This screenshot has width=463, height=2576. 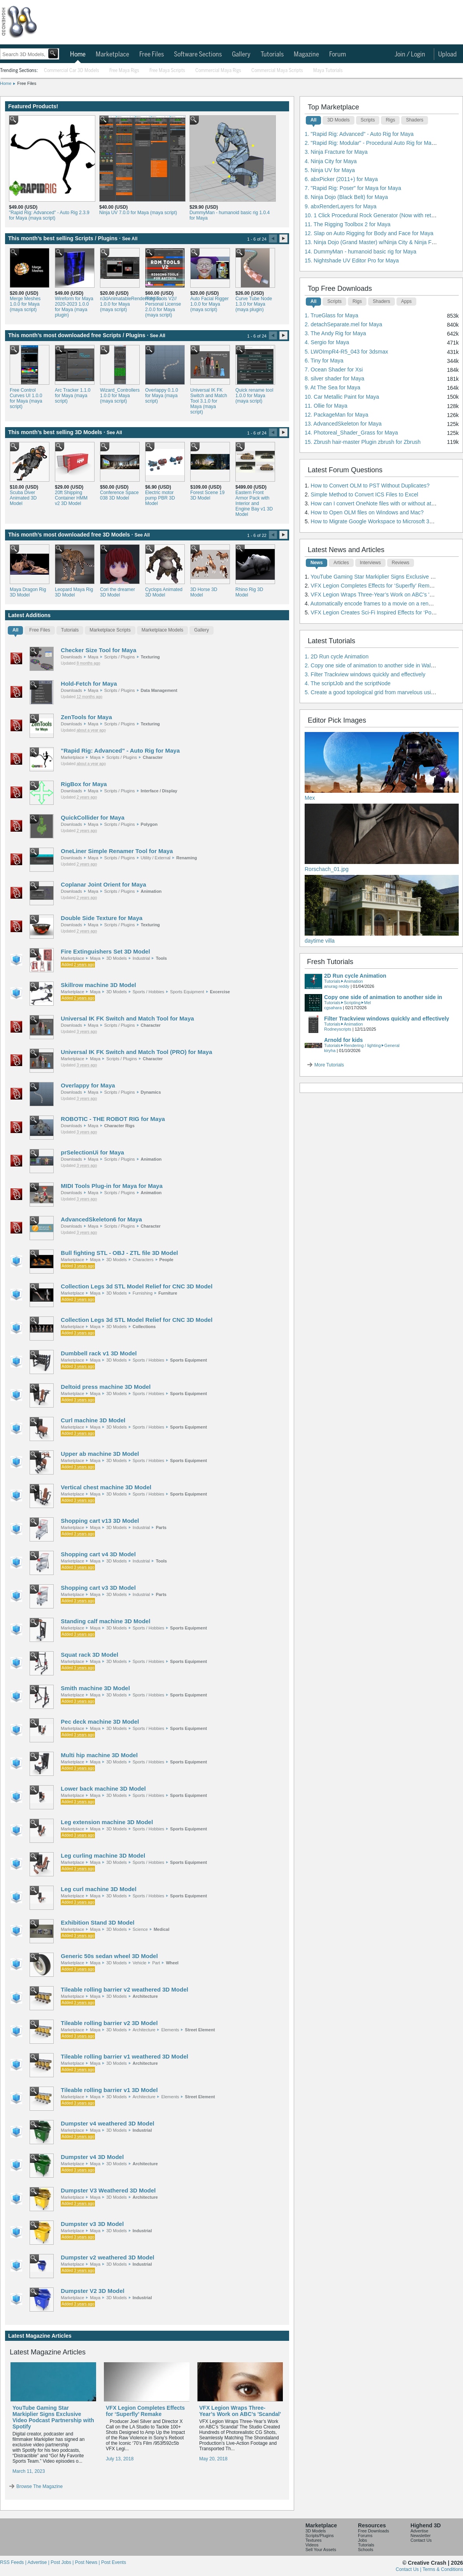 I want to click on Character Rigs, so click(x=119, y=1125).